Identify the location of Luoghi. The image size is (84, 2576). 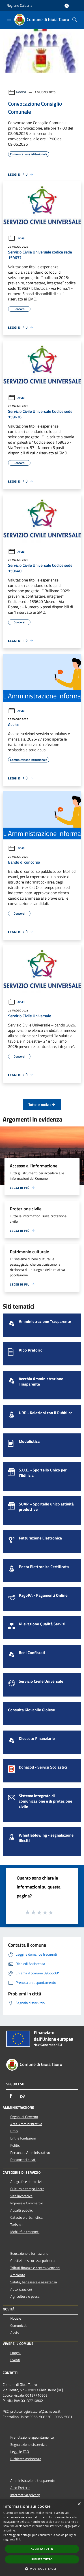
(15, 2352).